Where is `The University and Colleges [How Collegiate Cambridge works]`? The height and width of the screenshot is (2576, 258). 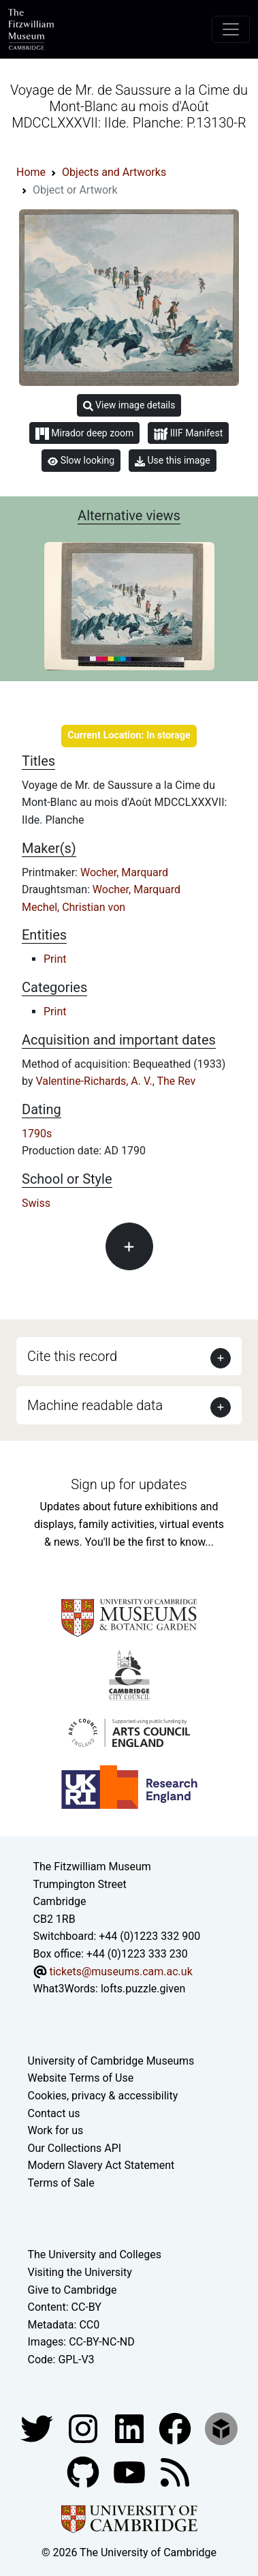 The University and Colleges [How Collegiate Cambridge works] is located at coordinates (94, 2254).